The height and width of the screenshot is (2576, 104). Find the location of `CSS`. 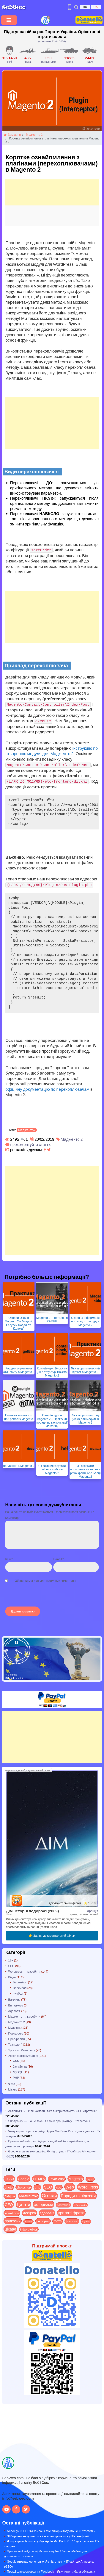

CSS is located at coordinates (16, 2061).